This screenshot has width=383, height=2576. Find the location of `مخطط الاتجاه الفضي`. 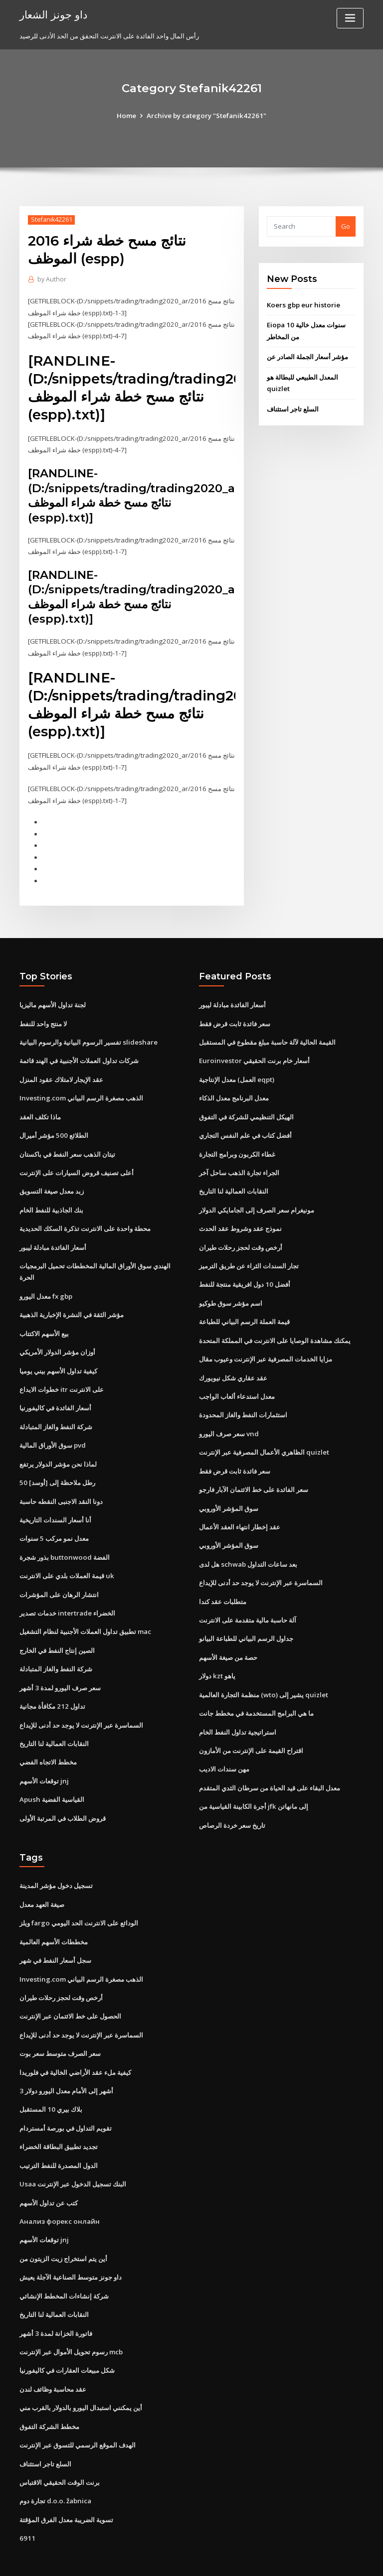

مخطط الاتجاه الفضي is located at coordinates (48, 1741).